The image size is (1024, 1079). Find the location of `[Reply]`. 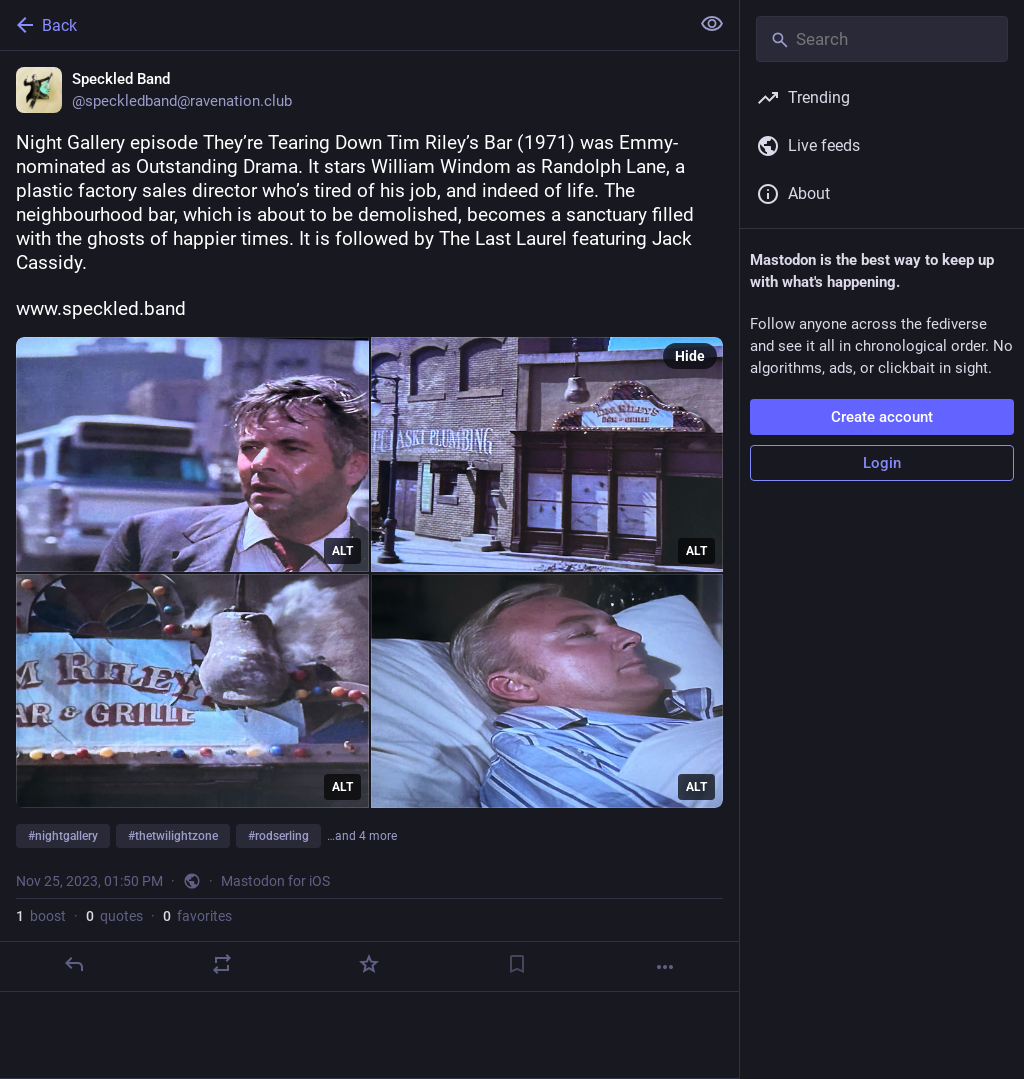

[Reply] is located at coordinates (74, 964).